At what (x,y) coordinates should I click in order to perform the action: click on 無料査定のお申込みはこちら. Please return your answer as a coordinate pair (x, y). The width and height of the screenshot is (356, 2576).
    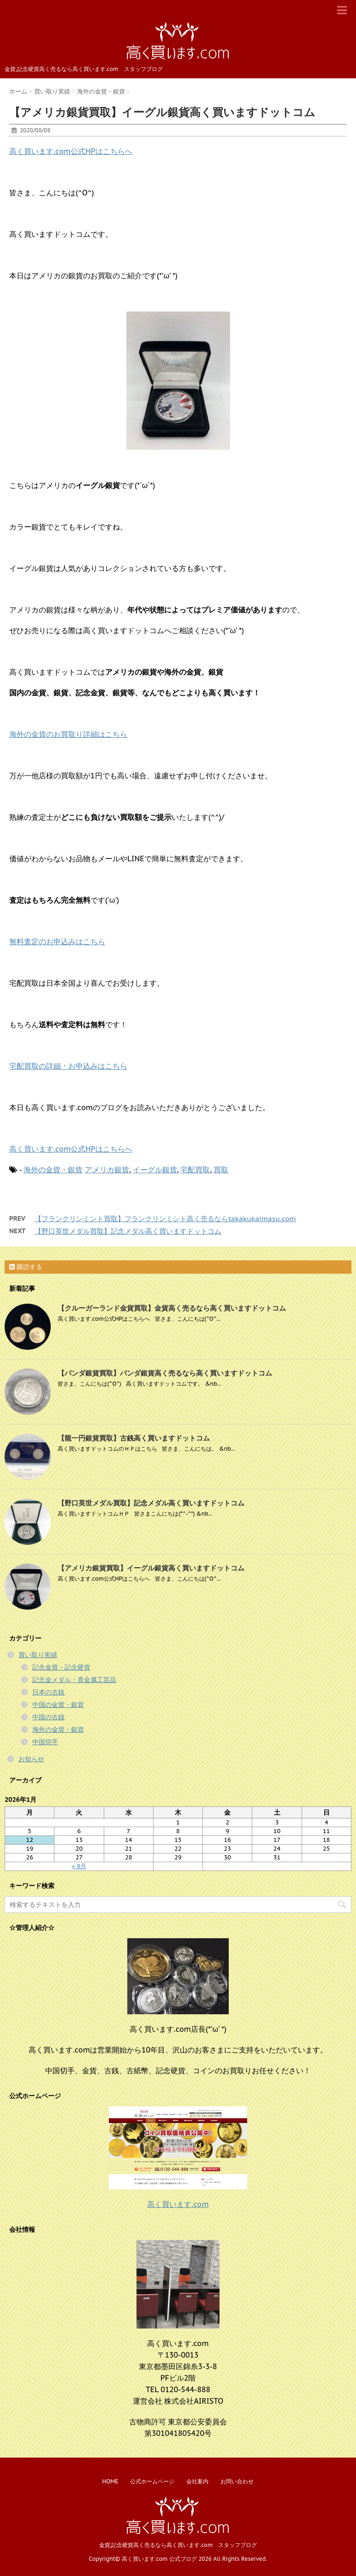
    Looking at the image, I should click on (57, 941).